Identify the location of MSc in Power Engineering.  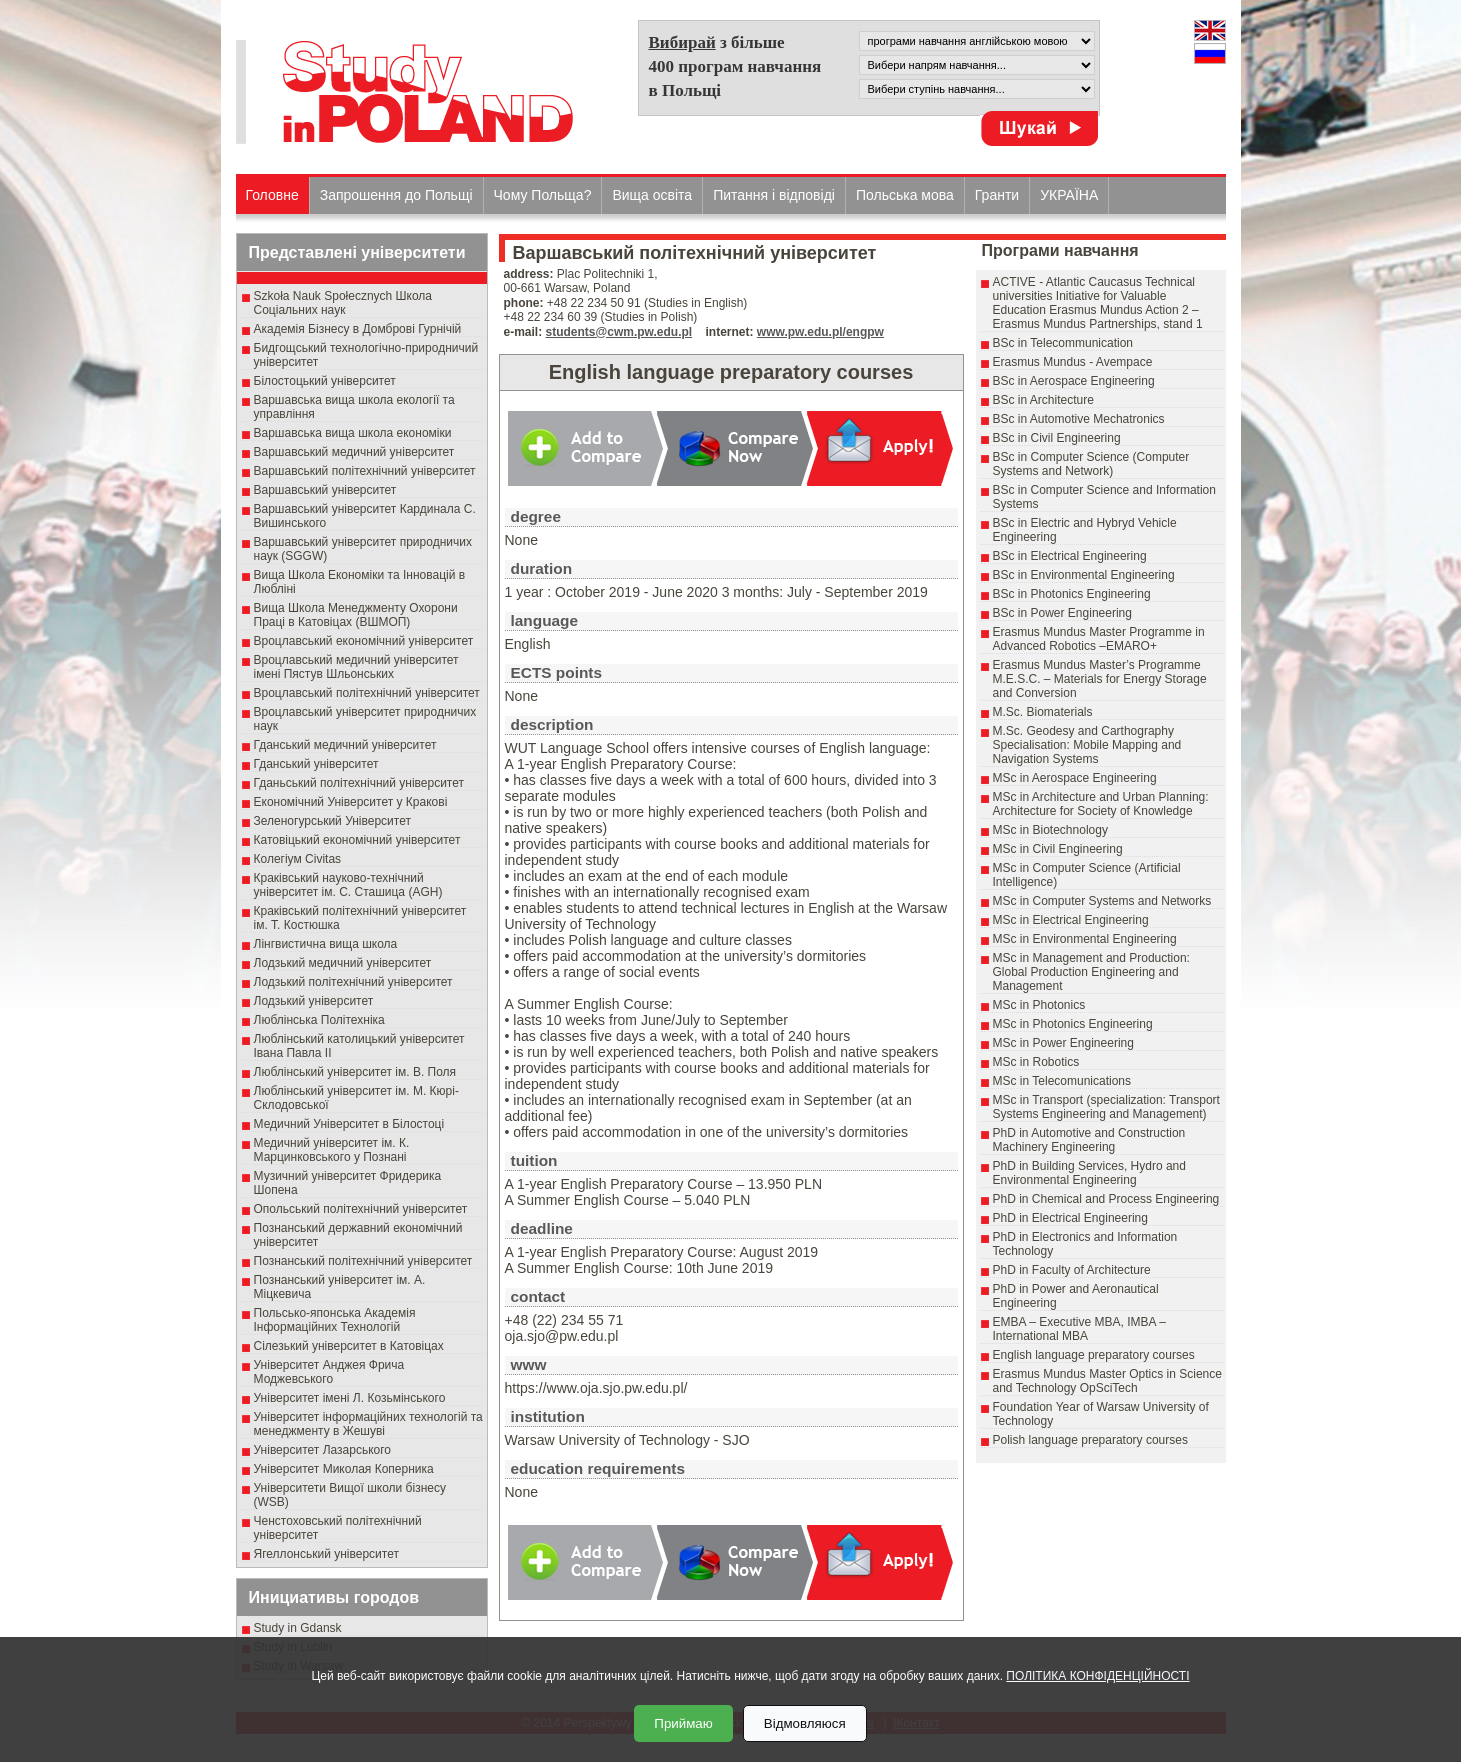
(1063, 1043).